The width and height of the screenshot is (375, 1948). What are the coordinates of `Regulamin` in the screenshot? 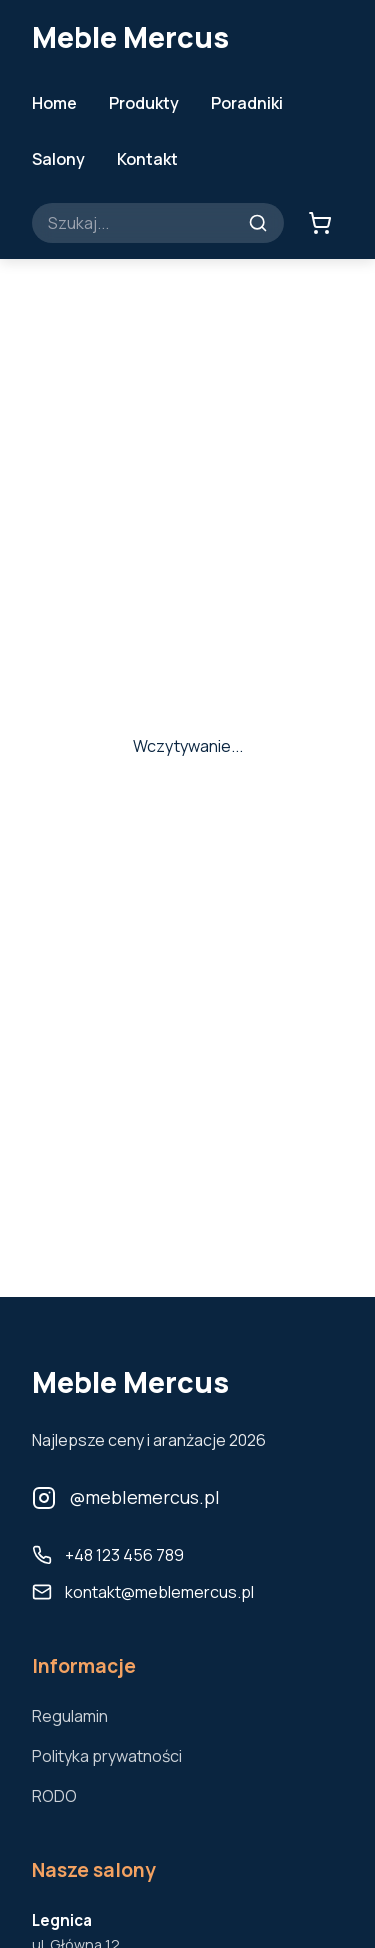 It's located at (70, 1716).